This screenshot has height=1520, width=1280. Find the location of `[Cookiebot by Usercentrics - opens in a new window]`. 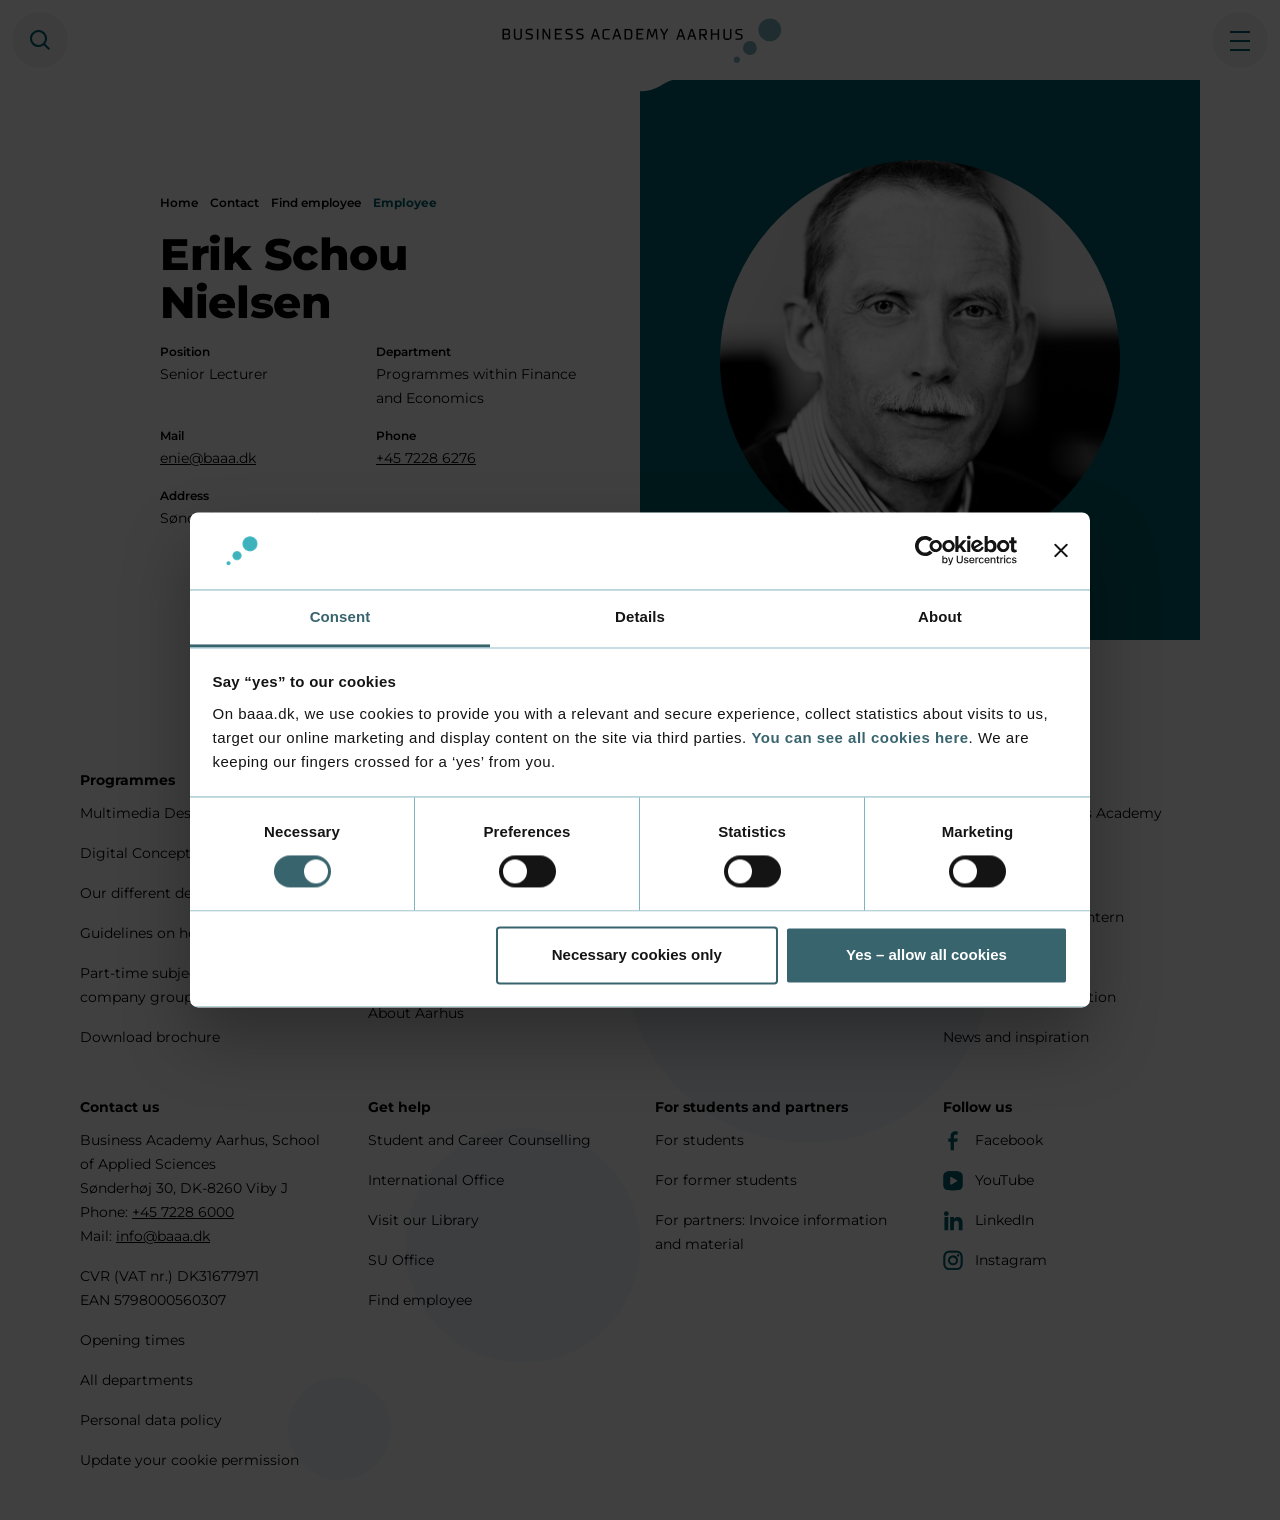

[Cookiebot by Usercentrics - opens in a new window] is located at coordinates (929, 551).